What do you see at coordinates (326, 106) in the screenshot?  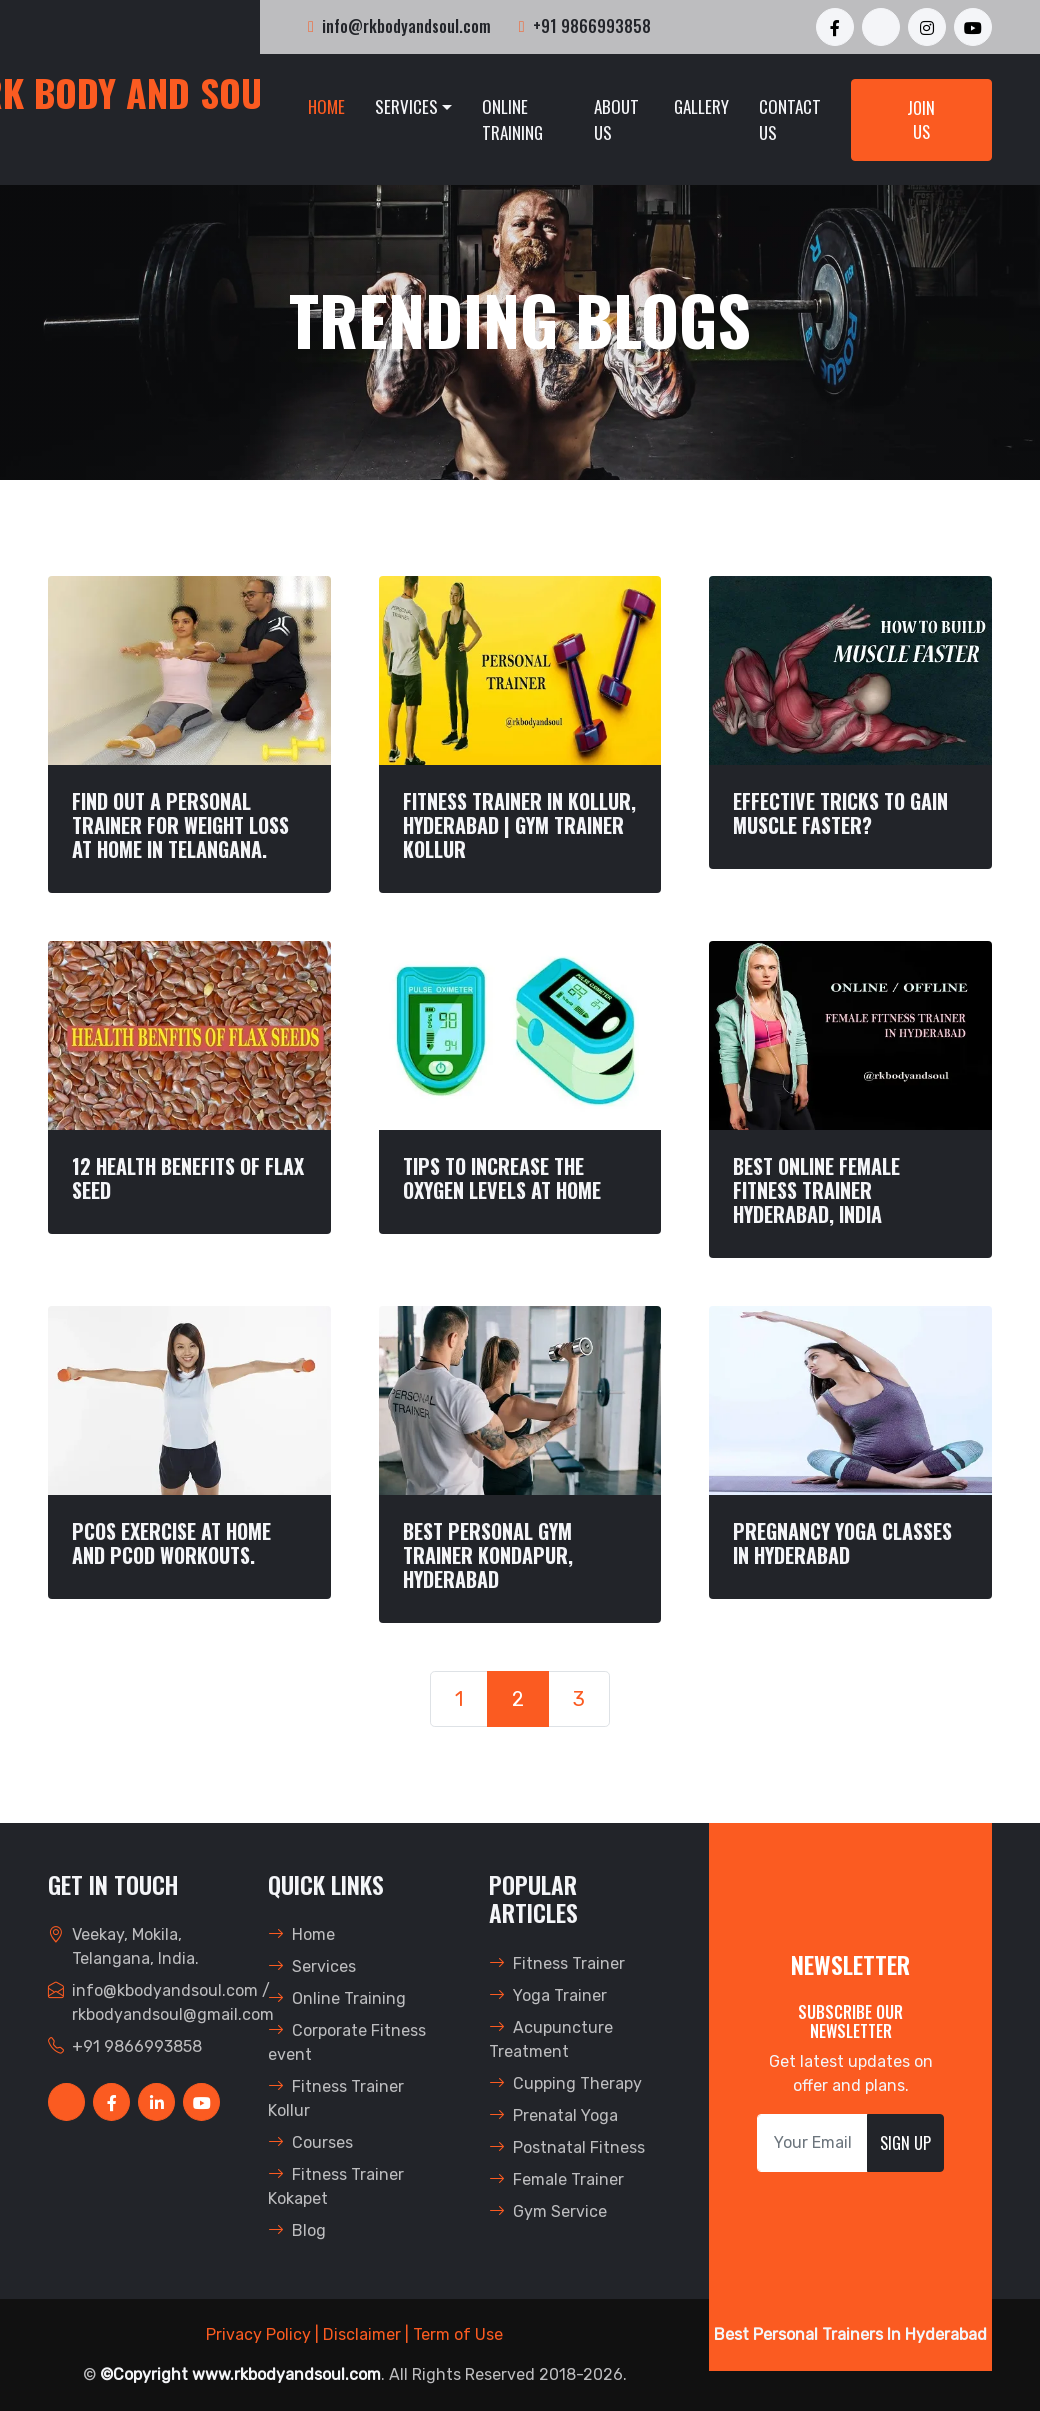 I see `Home` at bounding box center [326, 106].